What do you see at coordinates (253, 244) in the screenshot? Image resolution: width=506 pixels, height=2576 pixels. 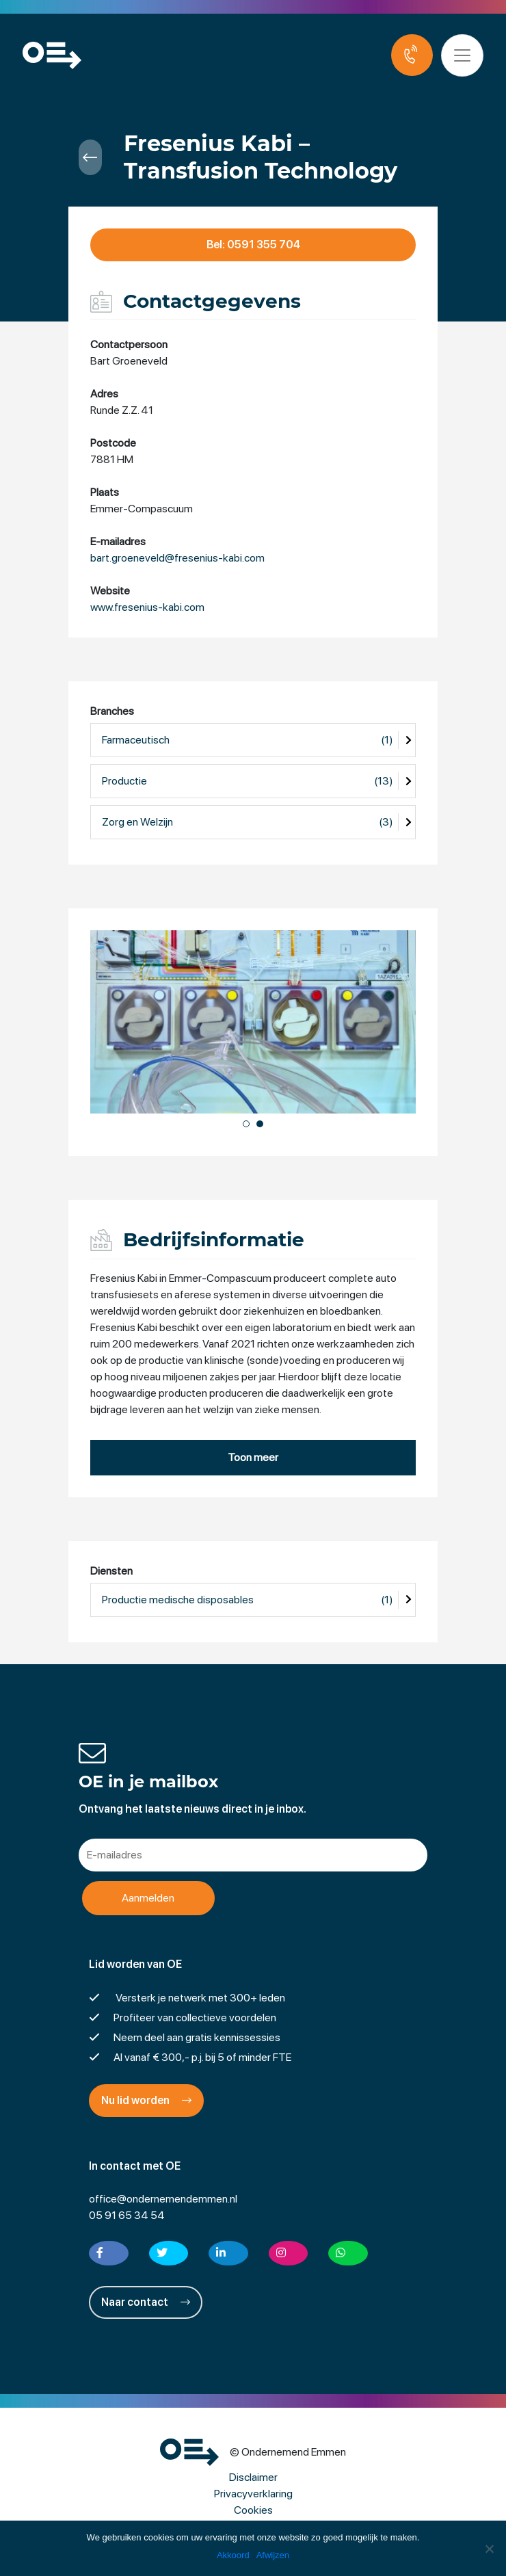 I see `Bel: 0591 355 704` at bounding box center [253, 244].